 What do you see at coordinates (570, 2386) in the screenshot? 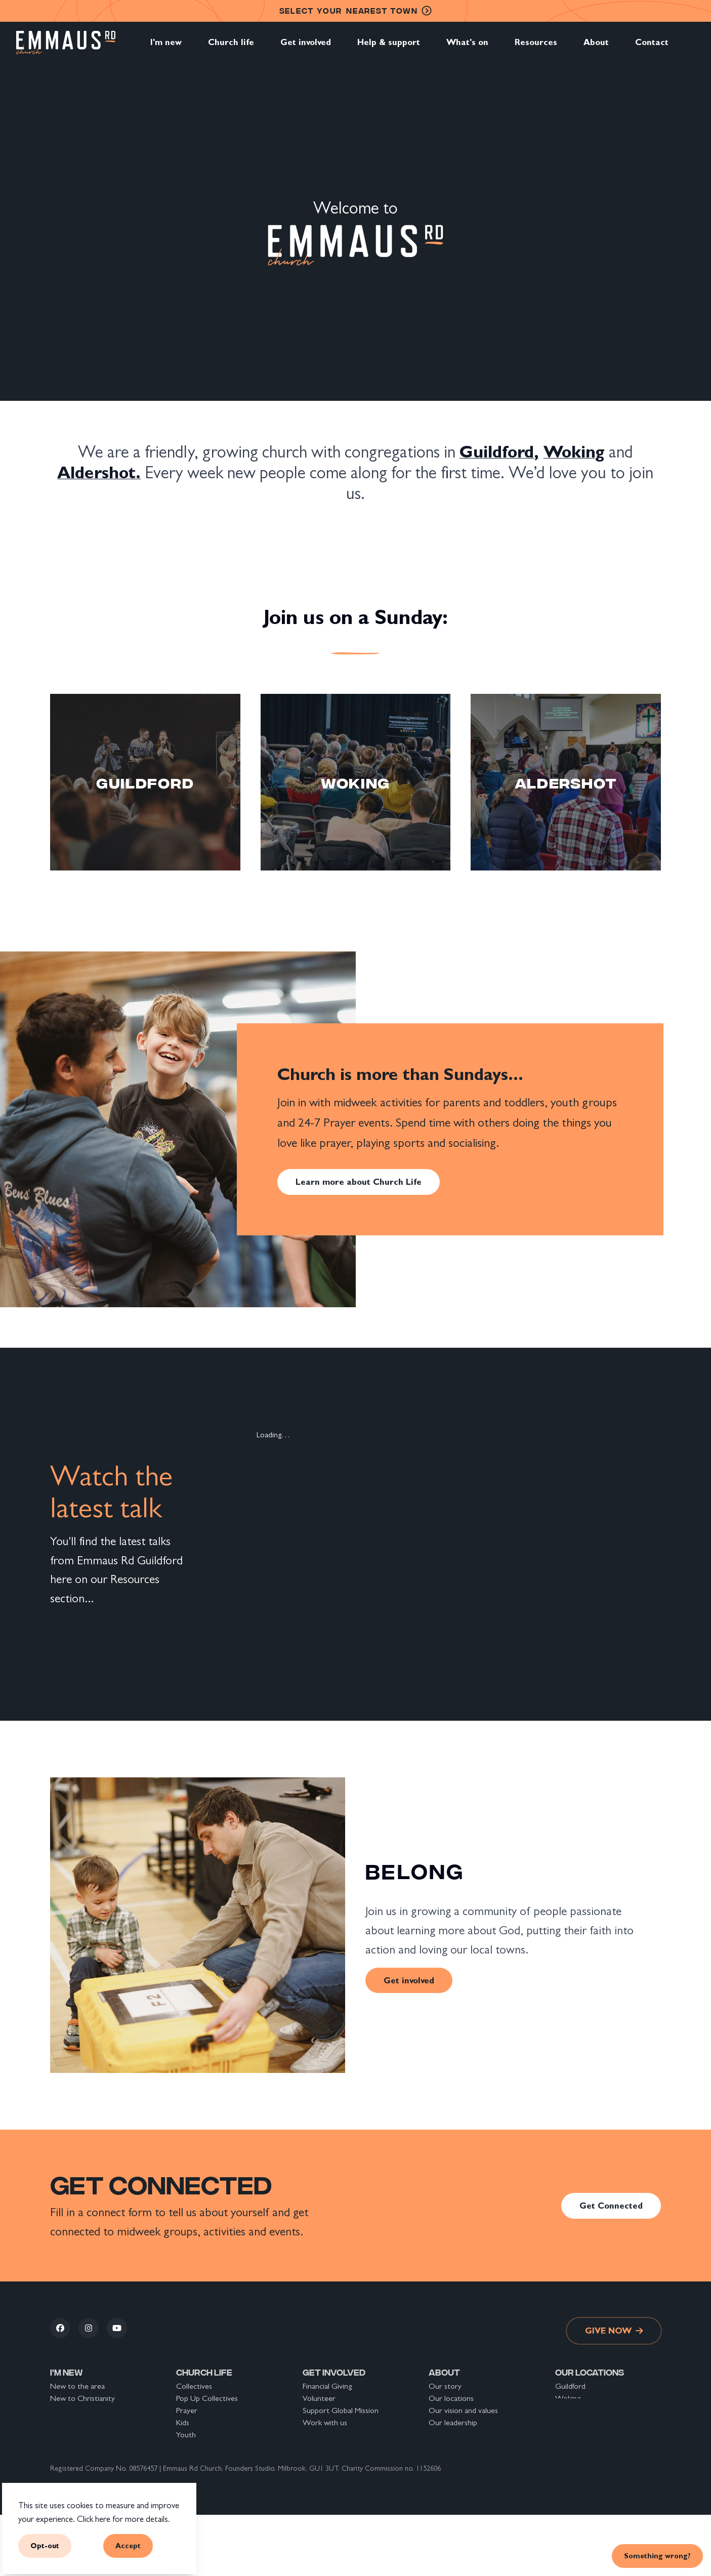
I see `Guildford` at bounding box center [570, 2386].